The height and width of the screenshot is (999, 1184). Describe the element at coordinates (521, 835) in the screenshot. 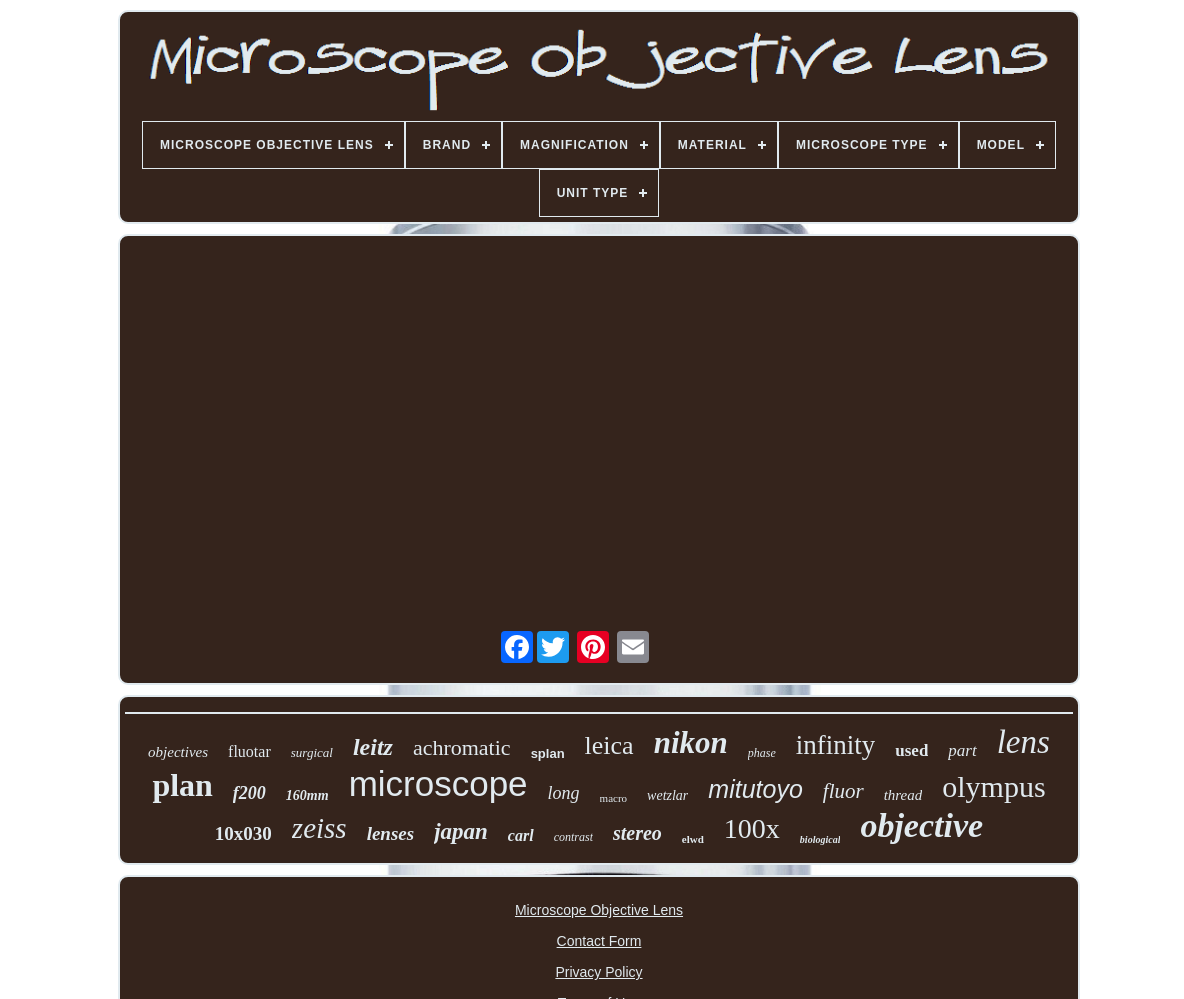

I see `carl` at that location.